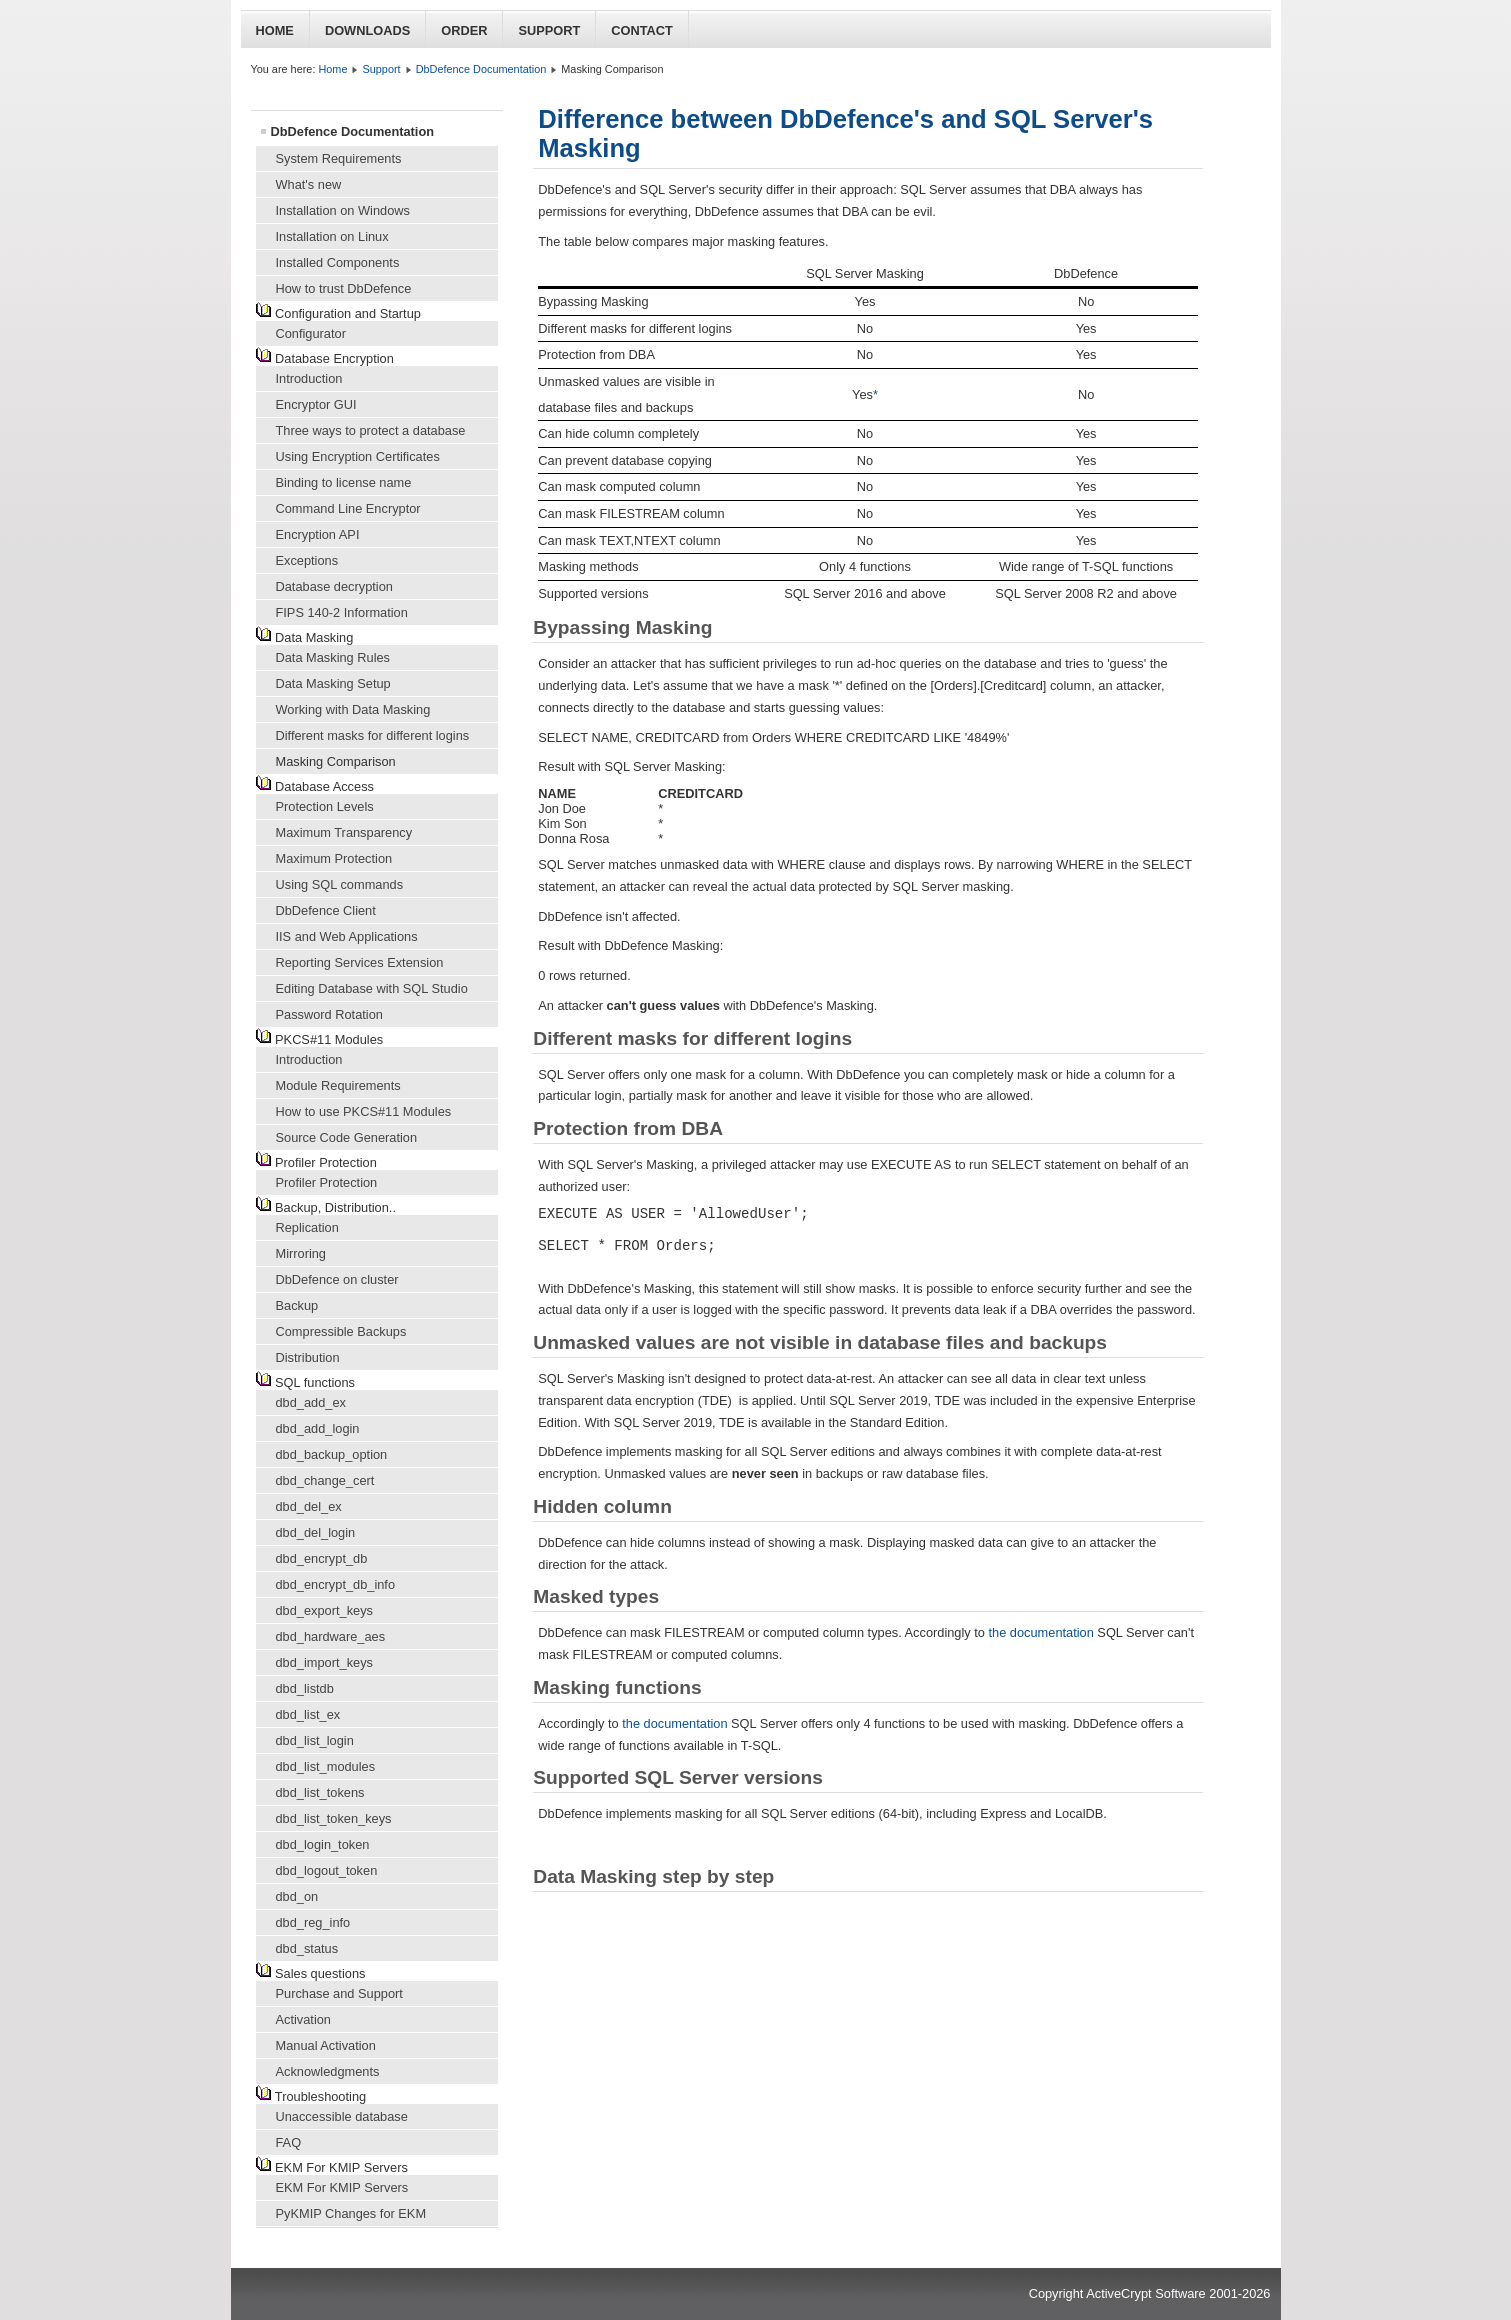  I want to click on Working with Data Masking, so click(353, 709).